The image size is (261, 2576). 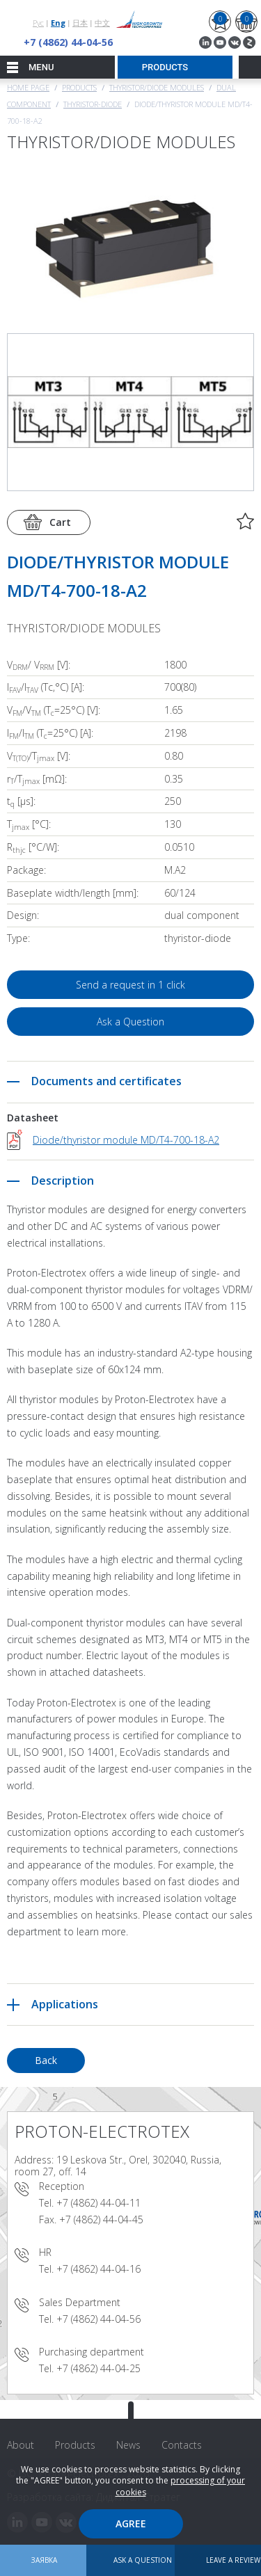 What do you see at coordinates (60, 522) in the screenshot?
I see `Cart` at bounding box center [60, 522].